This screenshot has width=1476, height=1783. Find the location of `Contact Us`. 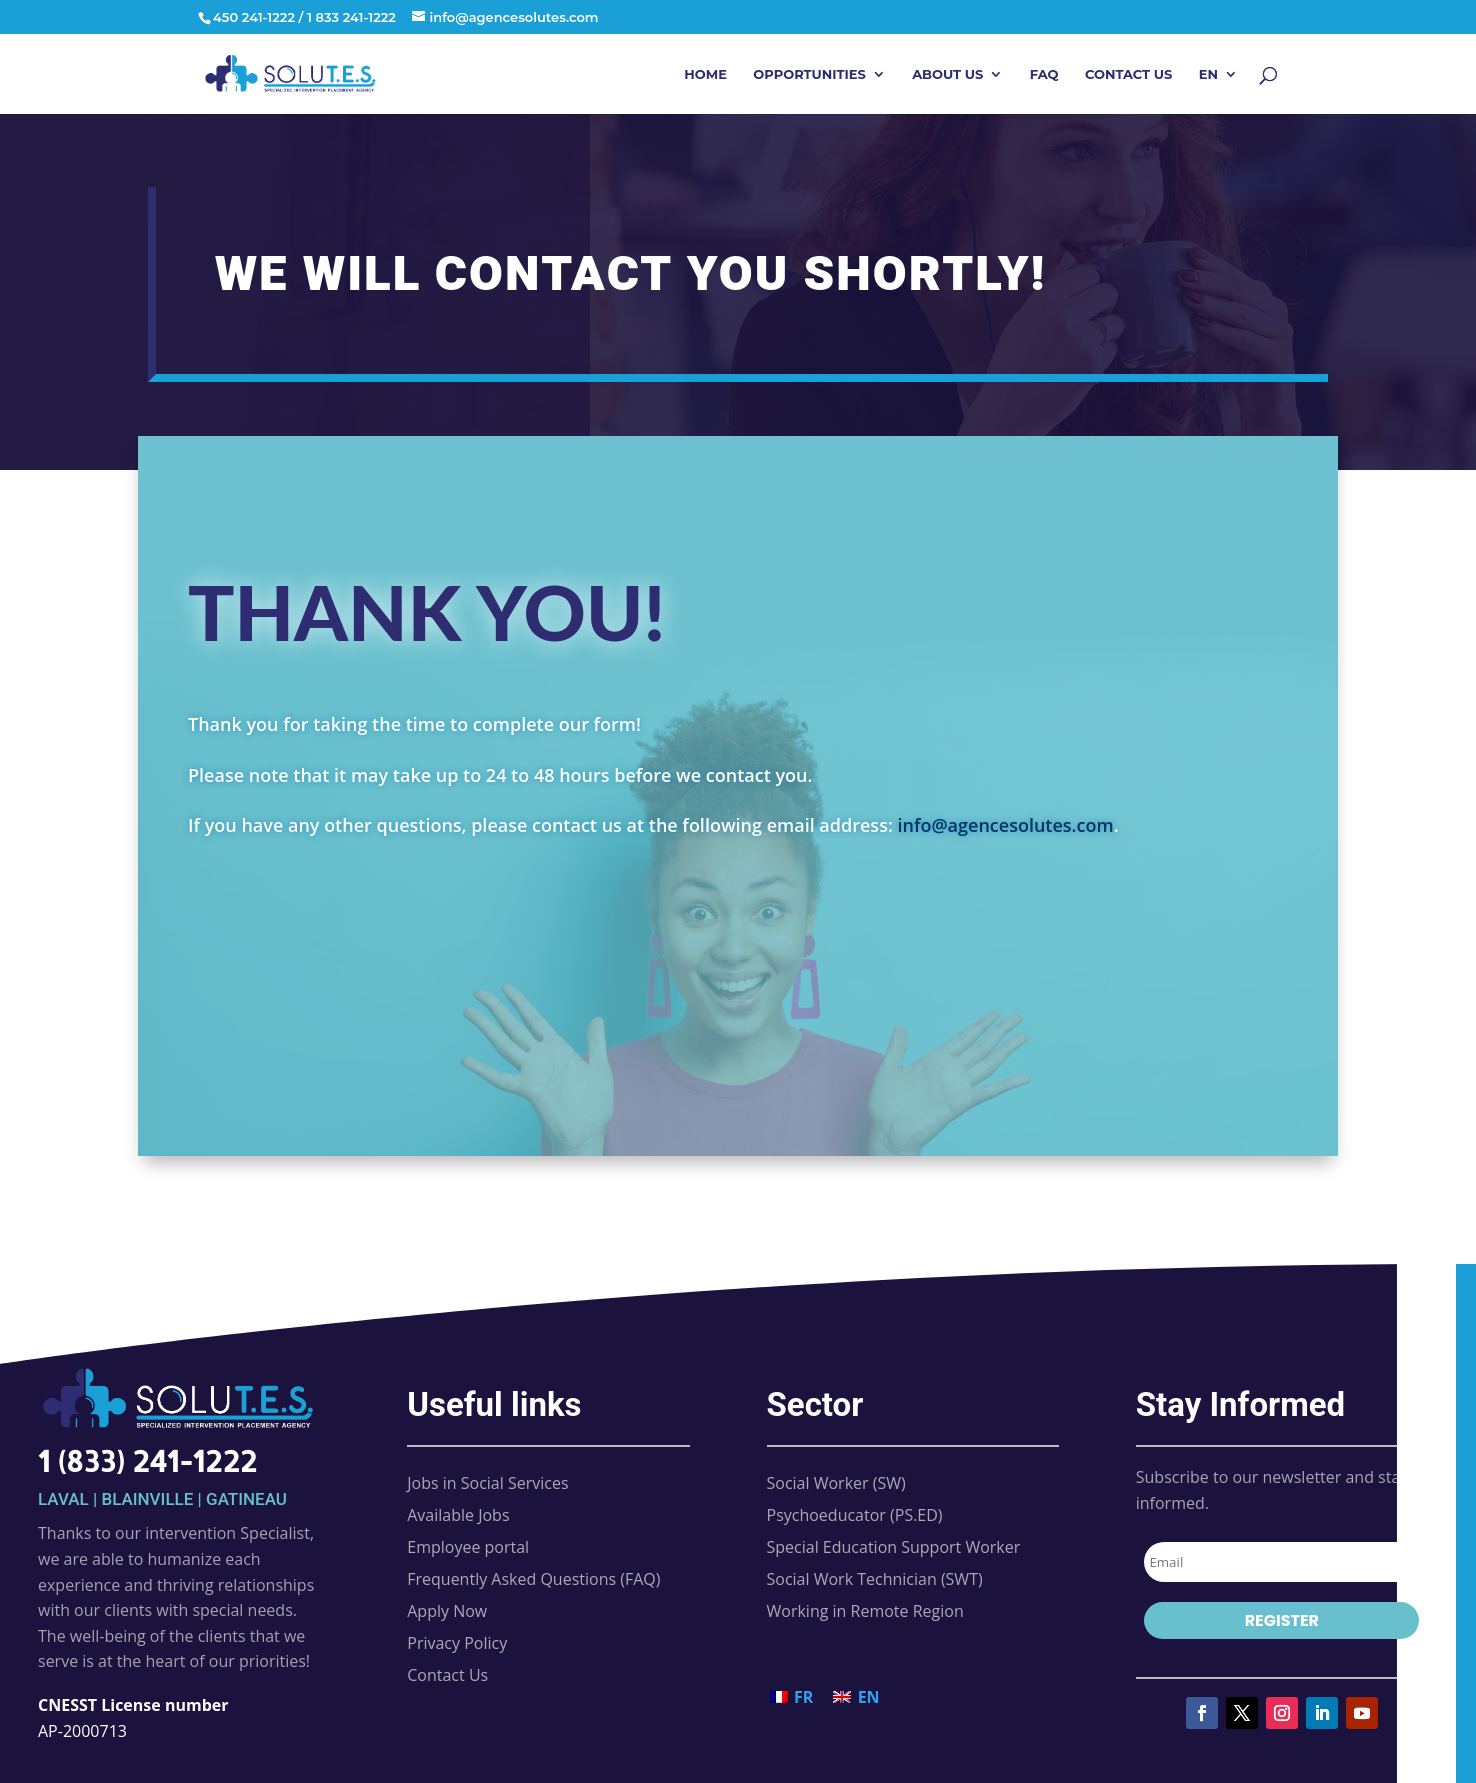

Contact Us is located at coordinates (1128, 74).